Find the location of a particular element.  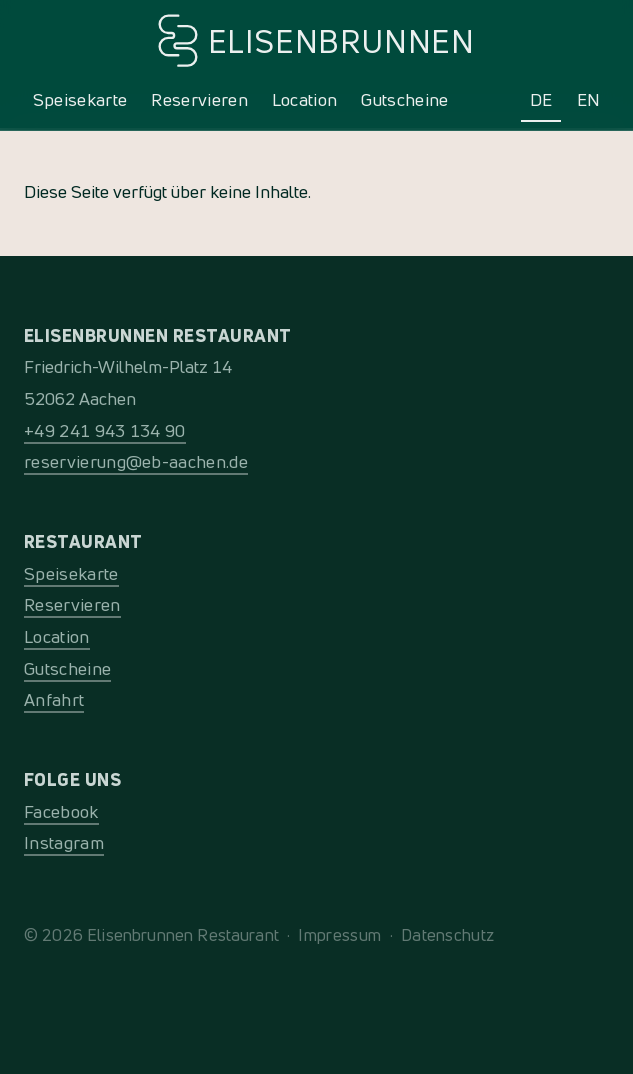

Speisekarte is located at coordinates (80, 99).